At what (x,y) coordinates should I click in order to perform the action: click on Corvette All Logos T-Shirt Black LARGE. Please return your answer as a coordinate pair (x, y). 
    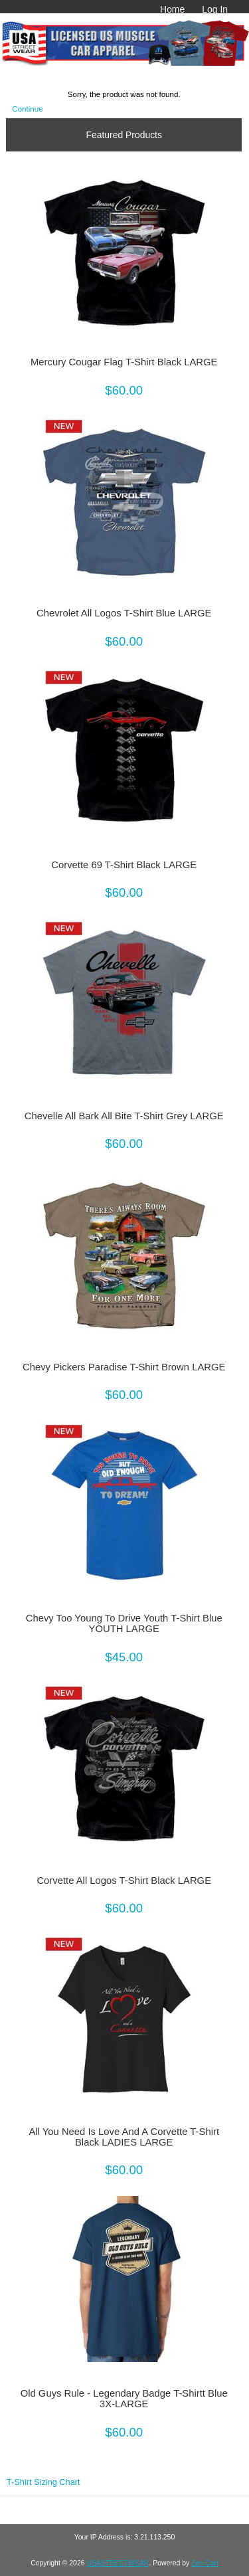
    Looking at the image, I should click on (124, 1880).